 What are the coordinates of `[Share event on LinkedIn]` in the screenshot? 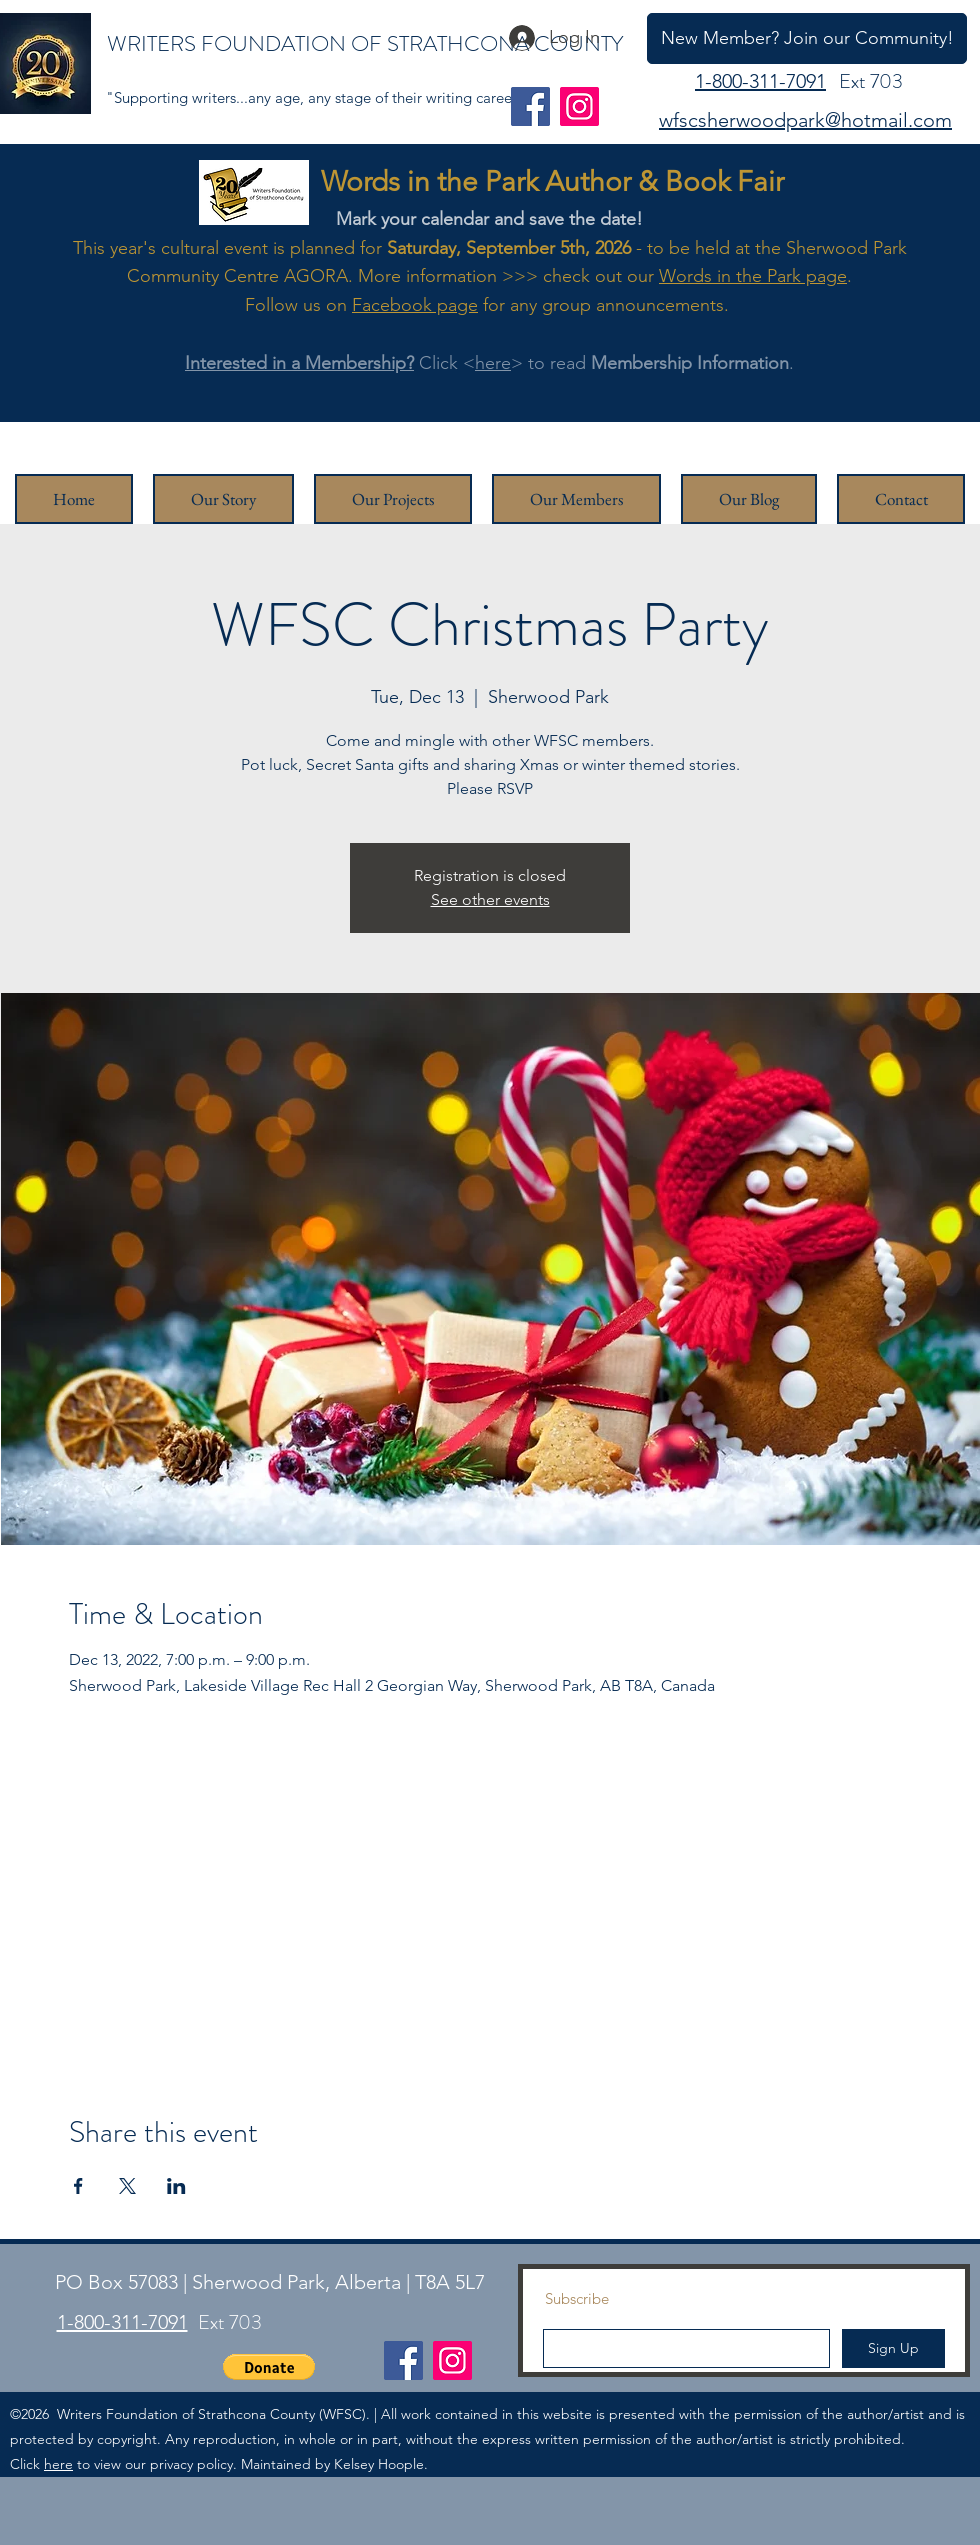 It's located at (176, 2186).